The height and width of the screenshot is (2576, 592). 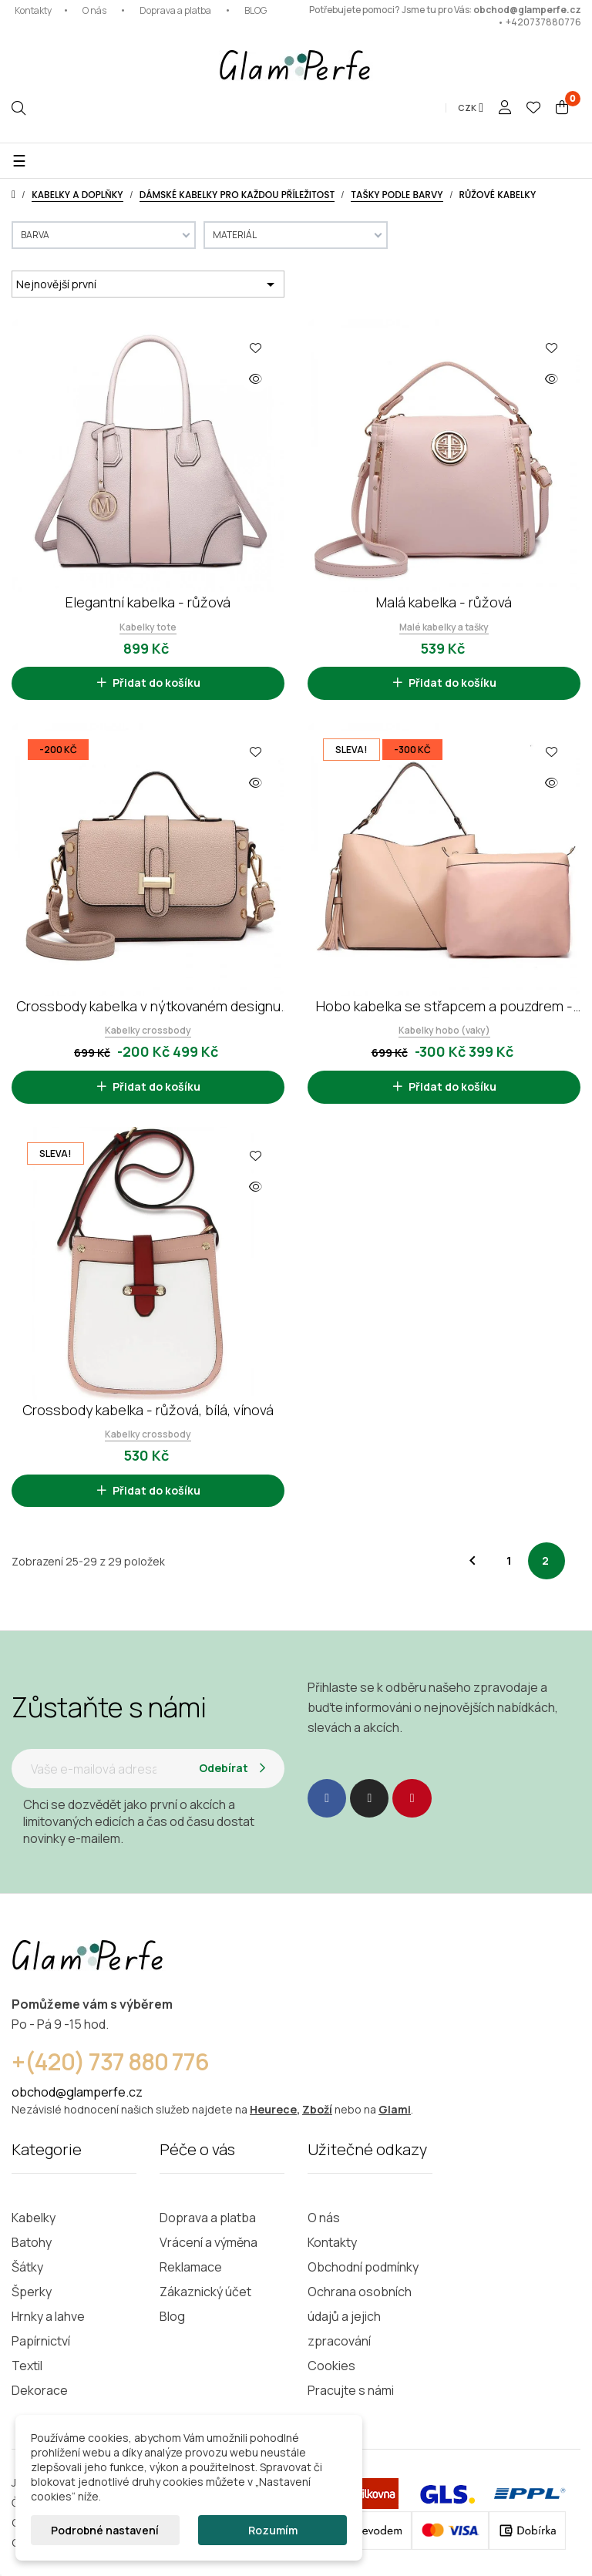 What do you see at coordinates (317, 2109) in the screenshot?
I see `Zboží` at bounding box center [317, 2109].